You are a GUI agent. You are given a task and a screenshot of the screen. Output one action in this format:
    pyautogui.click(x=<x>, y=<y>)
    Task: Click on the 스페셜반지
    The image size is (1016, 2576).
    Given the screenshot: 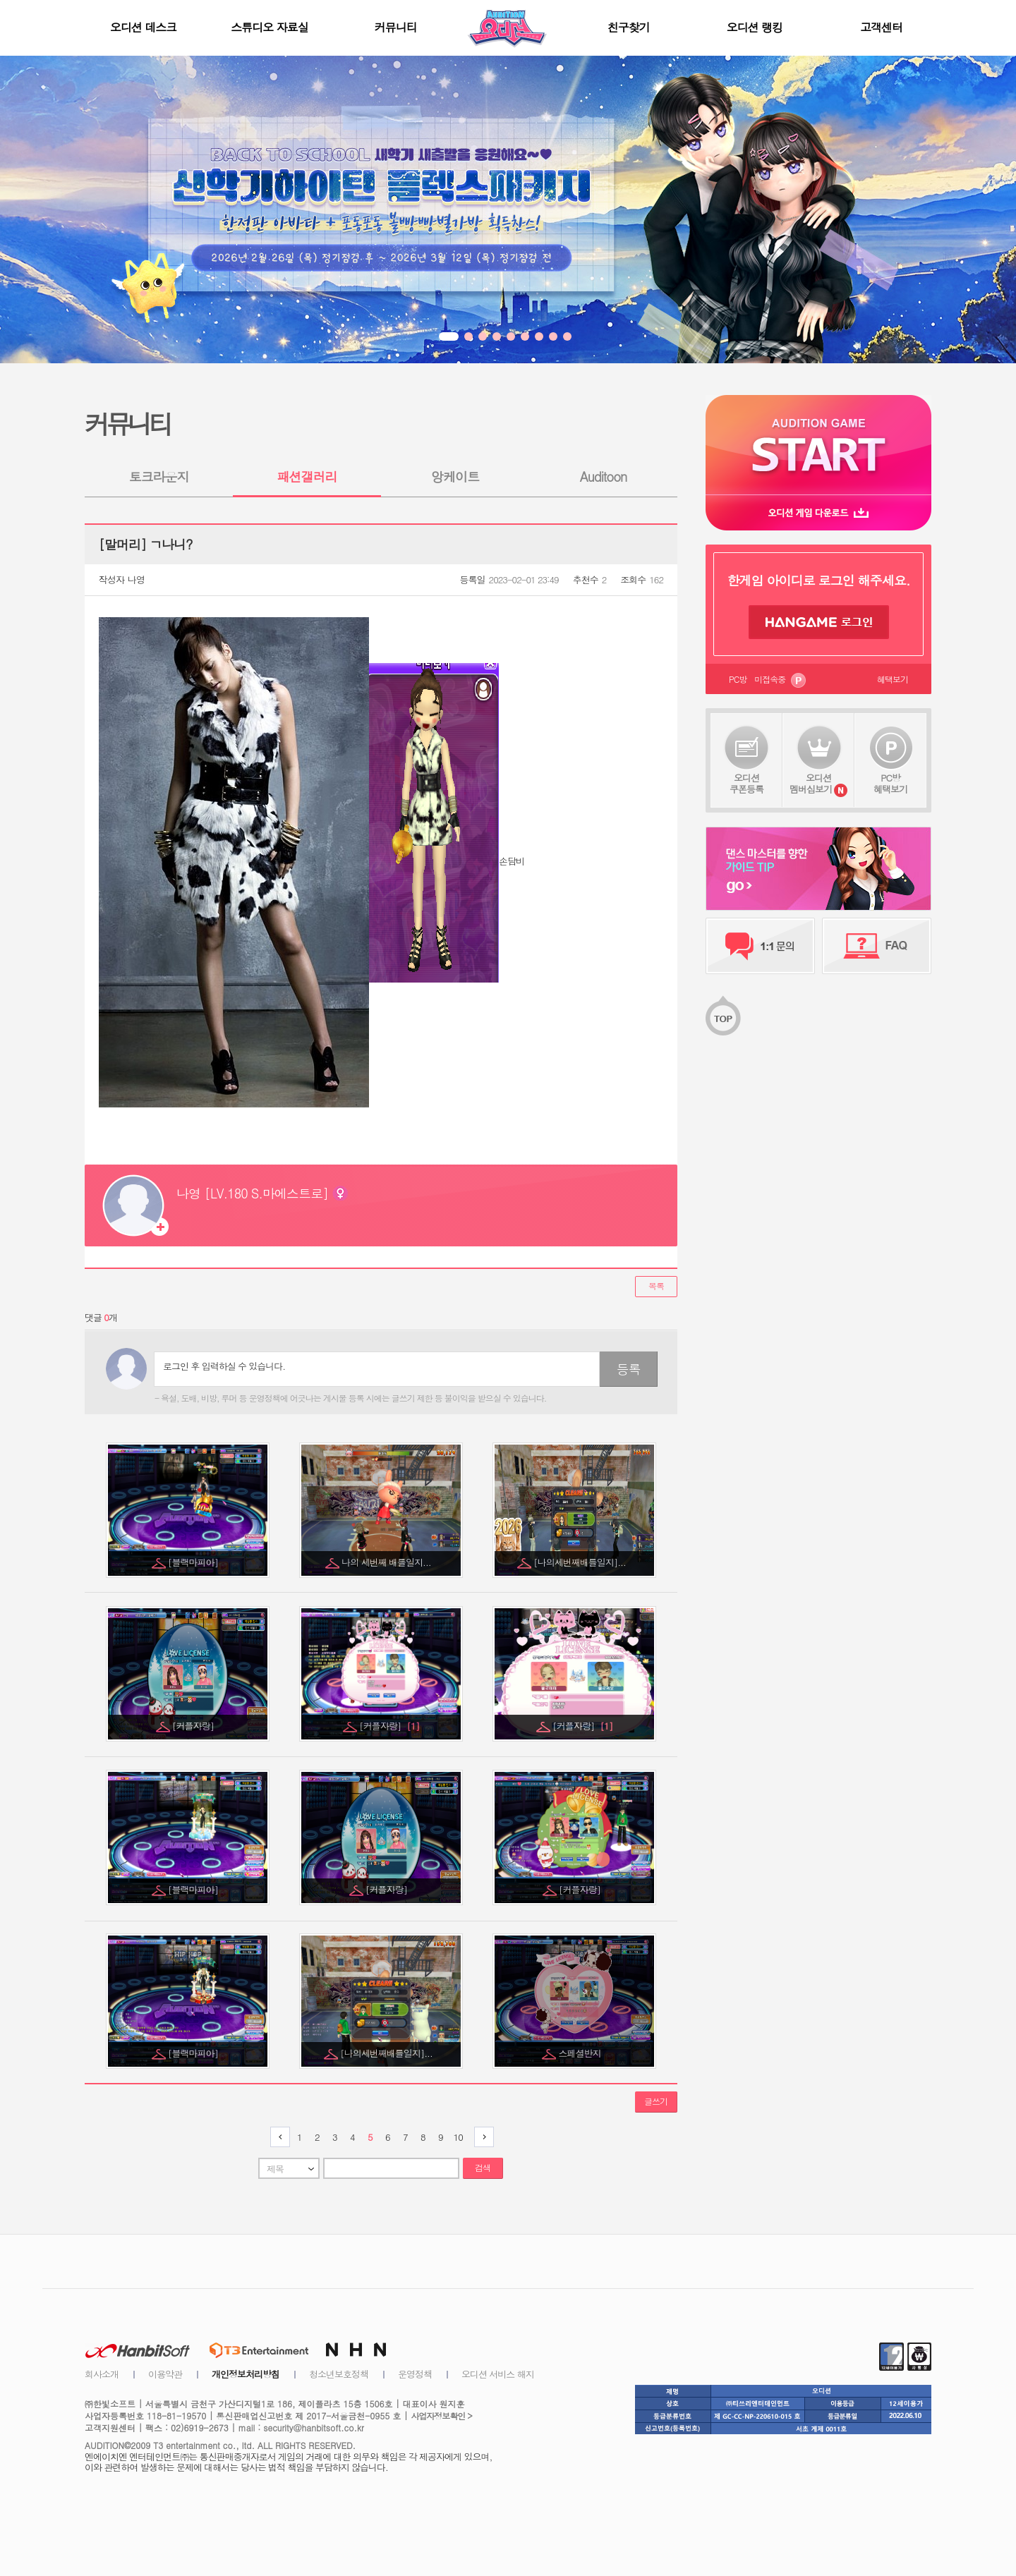 What is the action you would take?
    pyautogui.click(x=581, y=2053)
    